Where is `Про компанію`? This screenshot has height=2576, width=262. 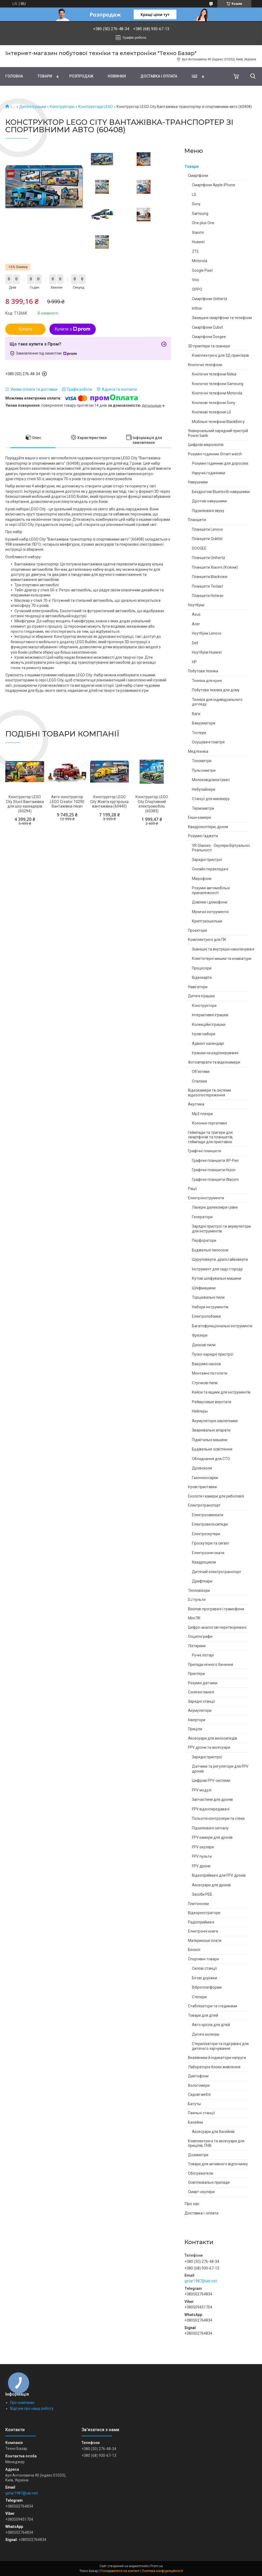 Про компанію is located at coordinates (22, 2402).